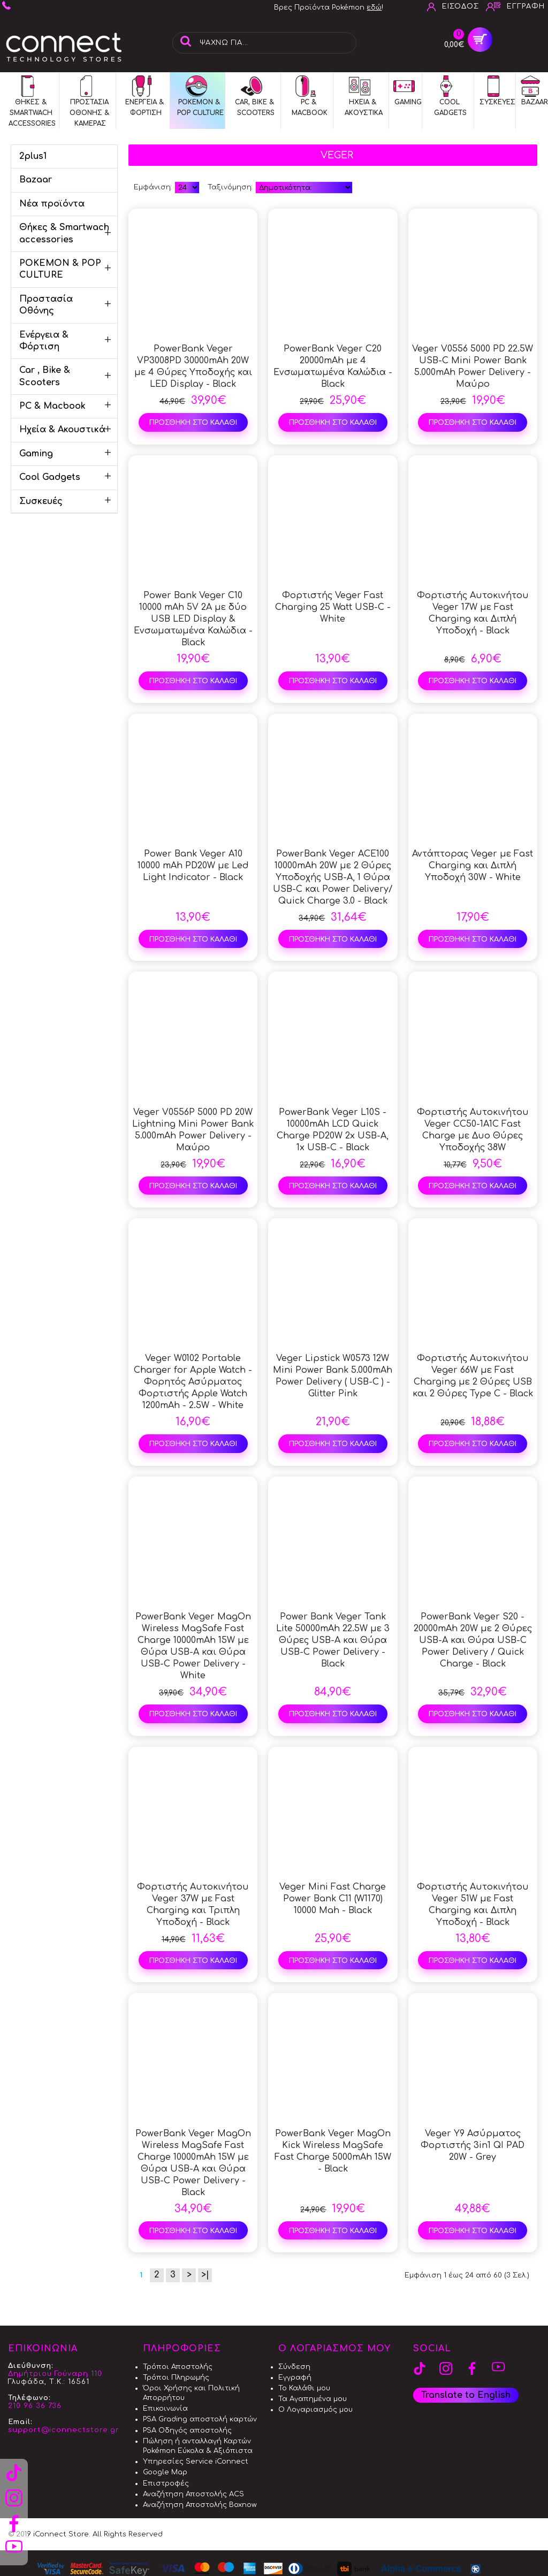 The image size is (548, 2576). I want to click on >|, so click(205, 2275).